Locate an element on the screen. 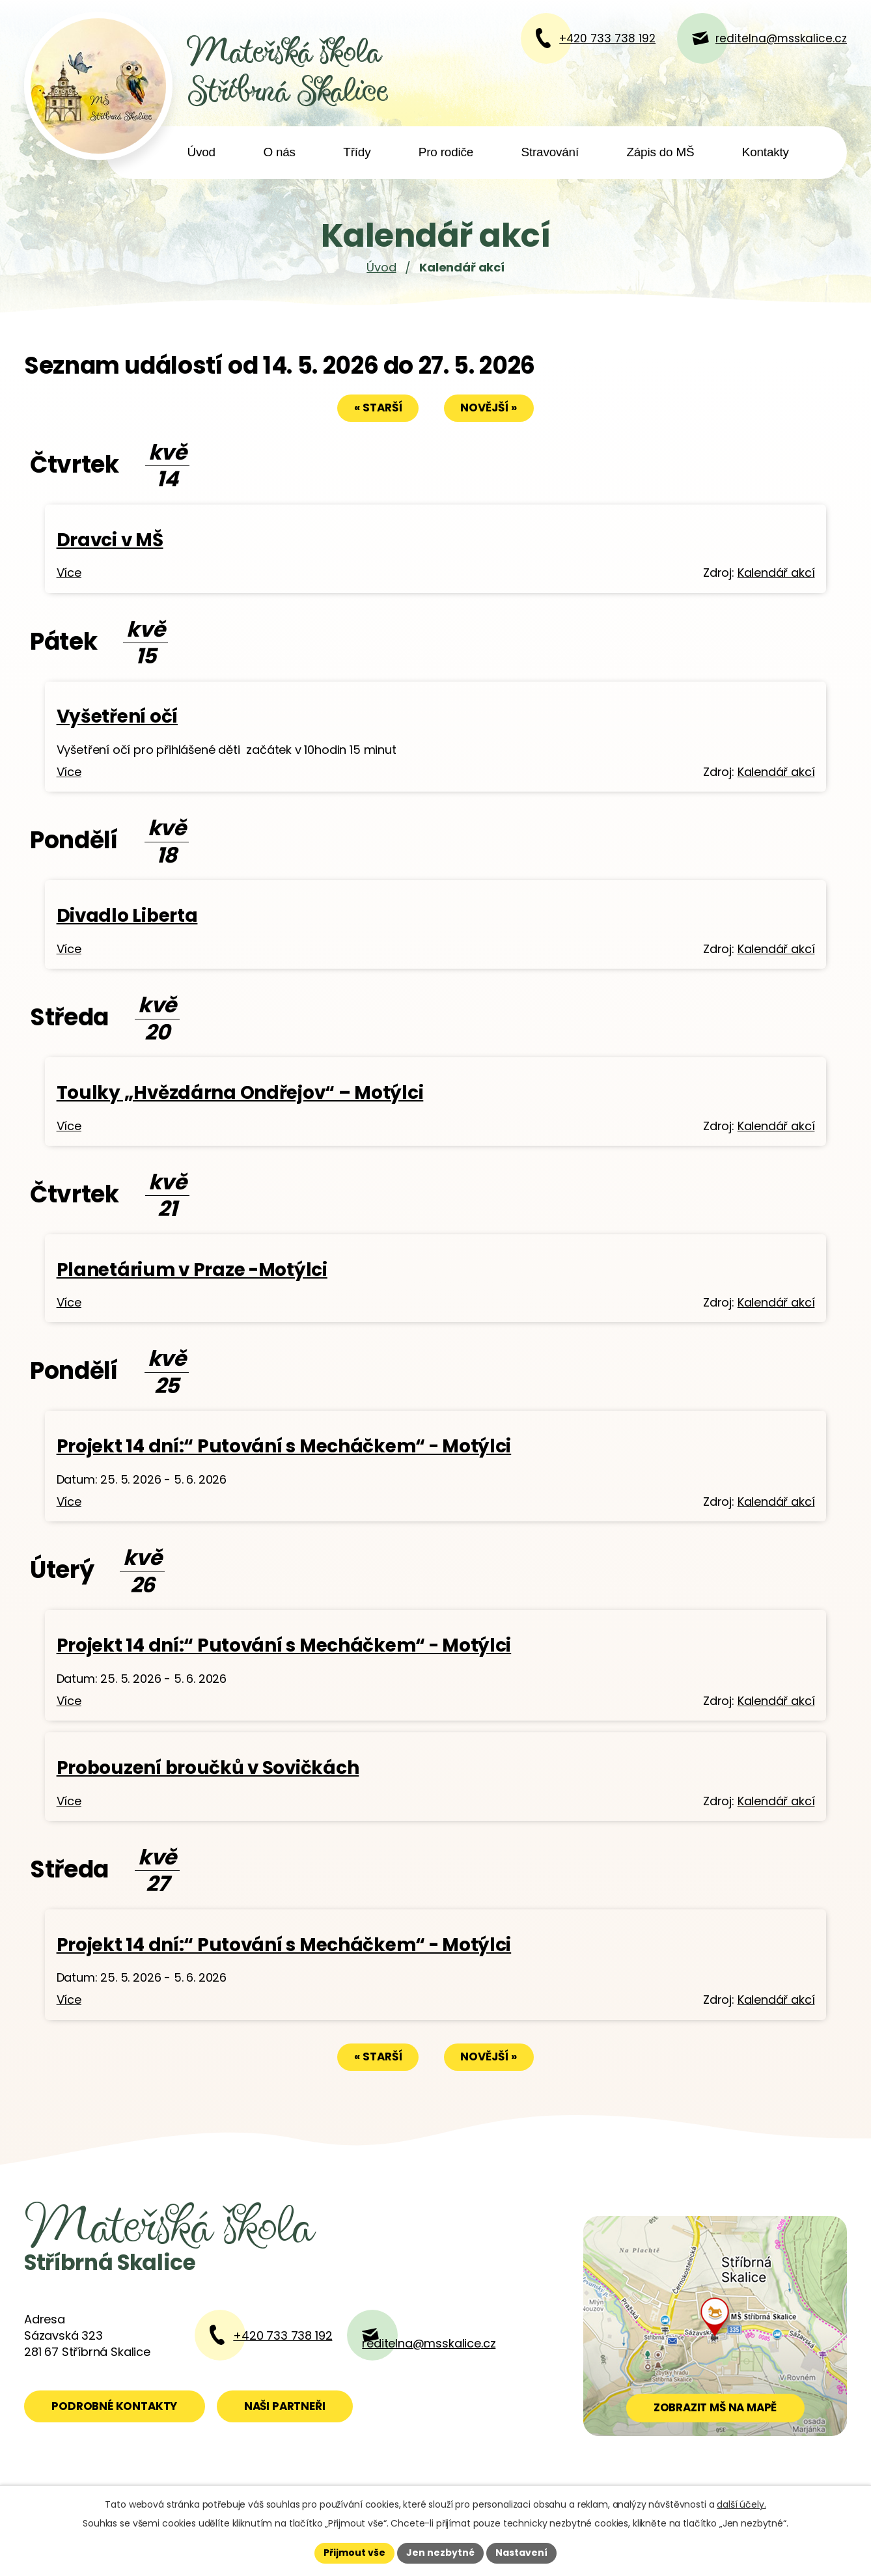 The height and width of the screenshot is (2576, 871). Kalendář akcí is located at coordinates (776, 572).